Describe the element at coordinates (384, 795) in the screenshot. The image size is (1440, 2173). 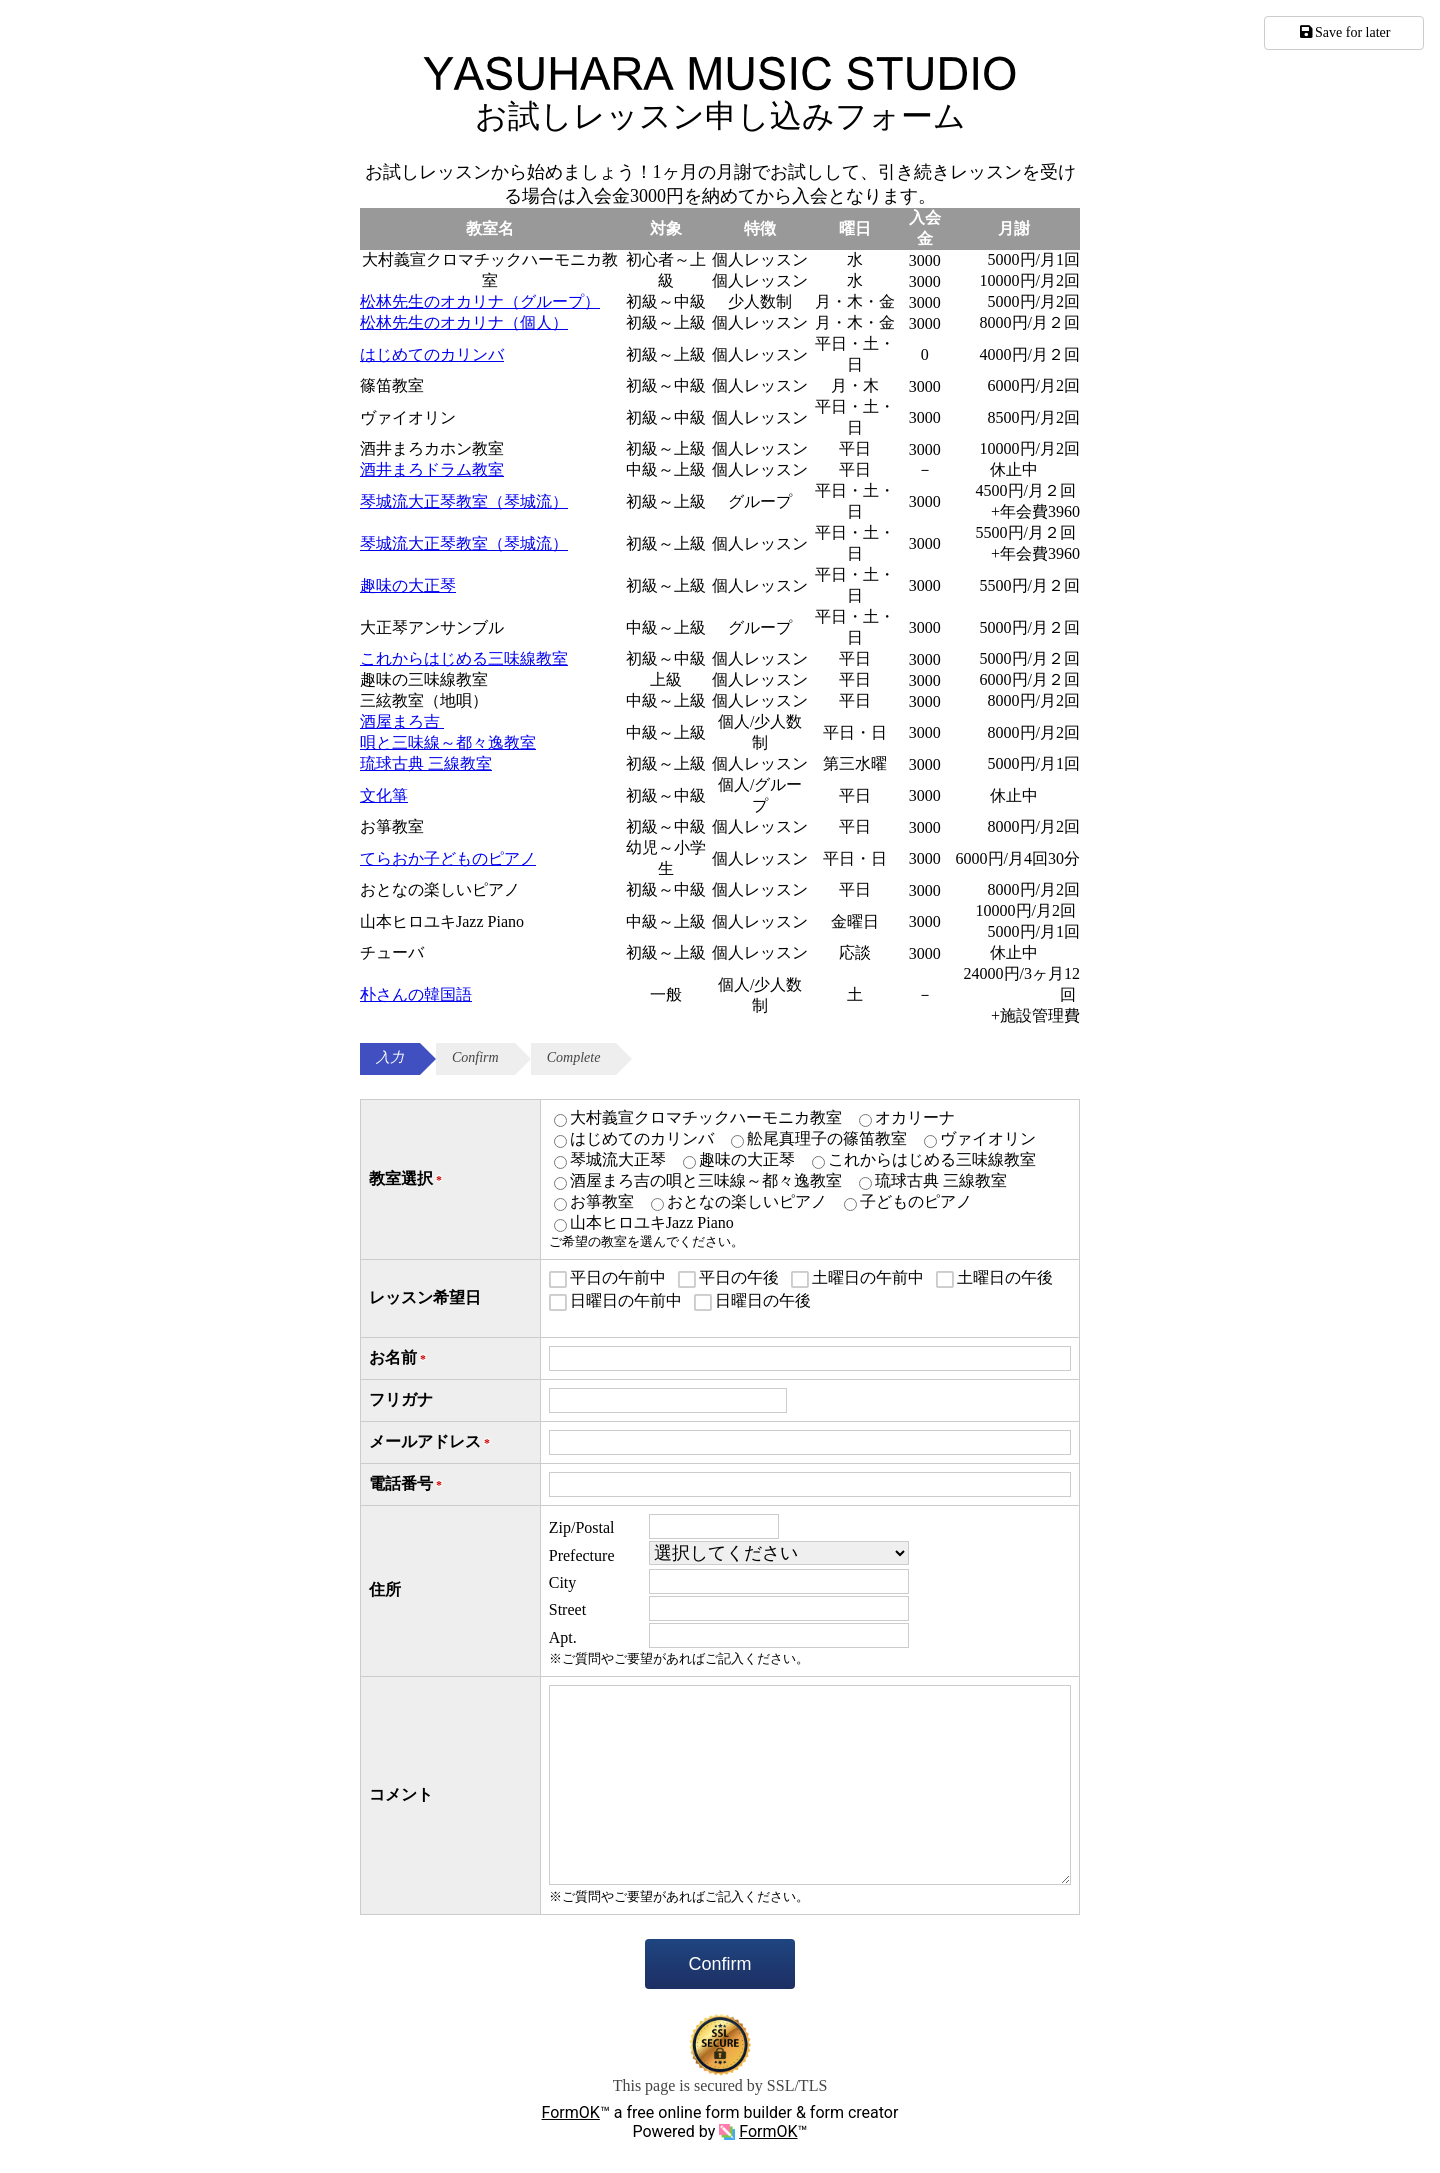
I see `文化箏` at that location.